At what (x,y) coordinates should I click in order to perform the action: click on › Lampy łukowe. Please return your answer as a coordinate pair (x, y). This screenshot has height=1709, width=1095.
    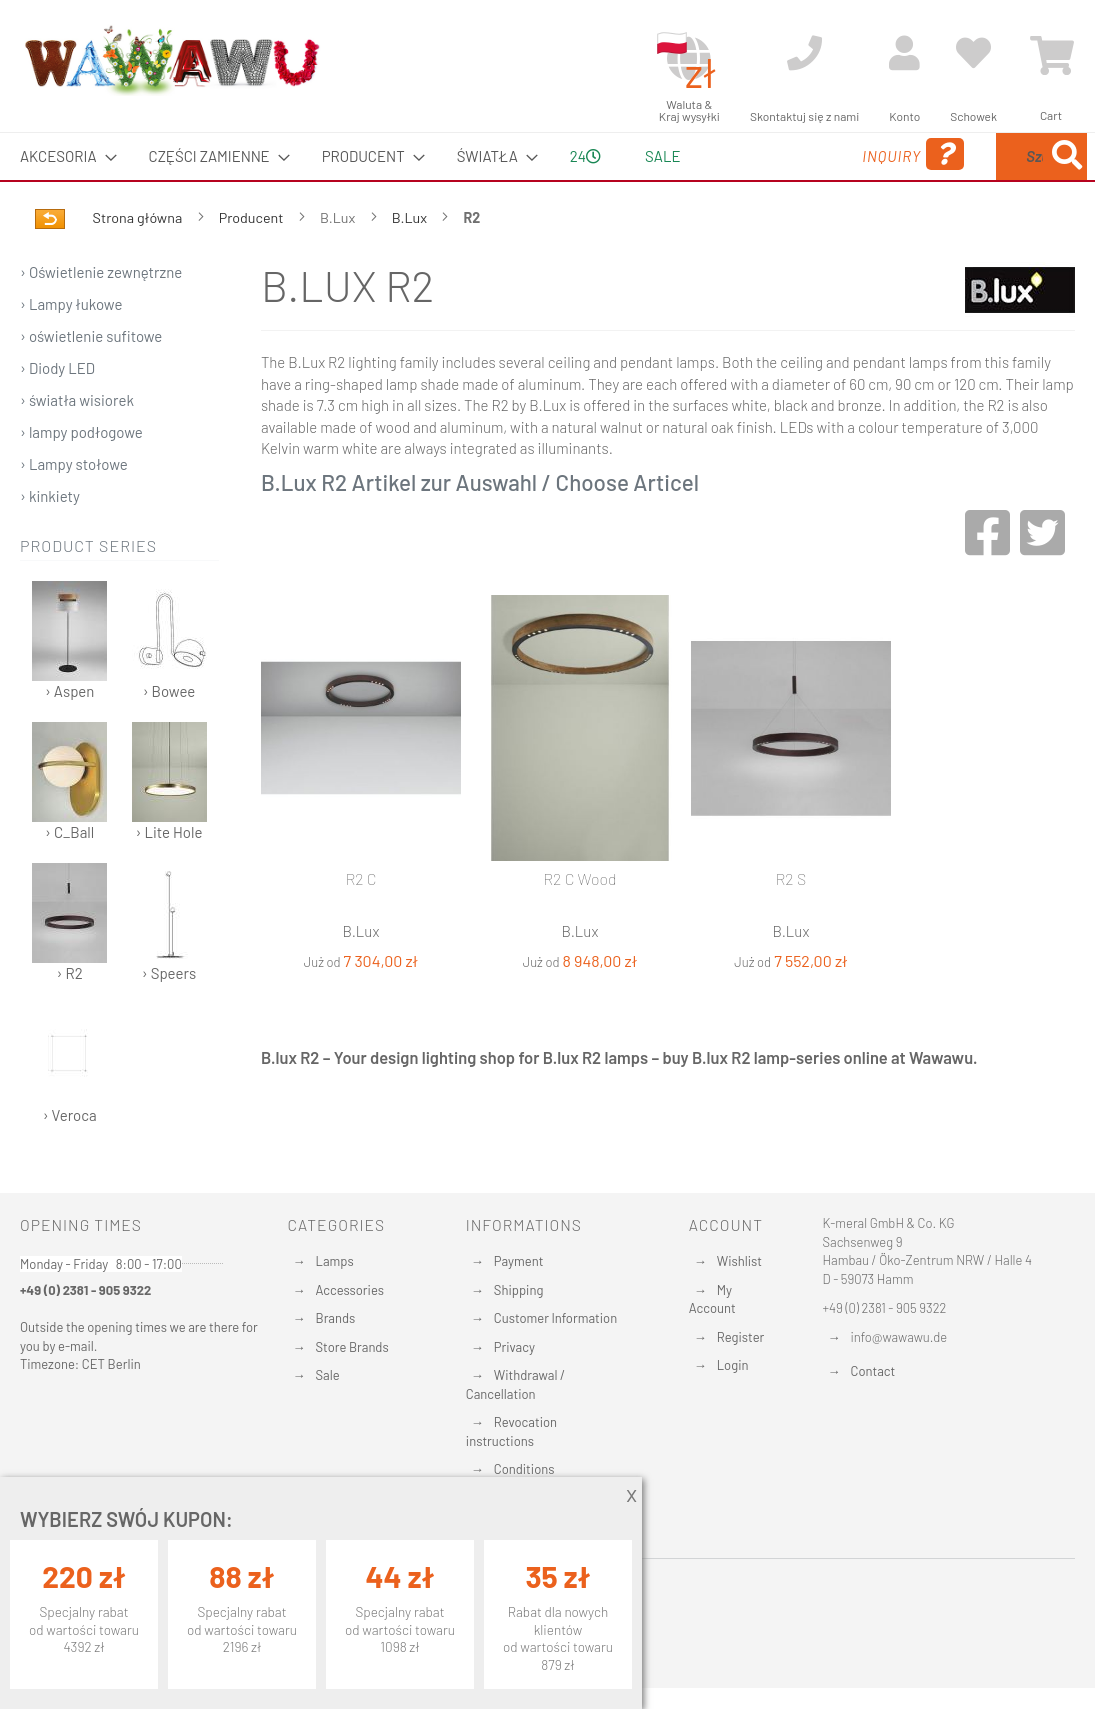
    Looking at the image, I should click on (71, 351).